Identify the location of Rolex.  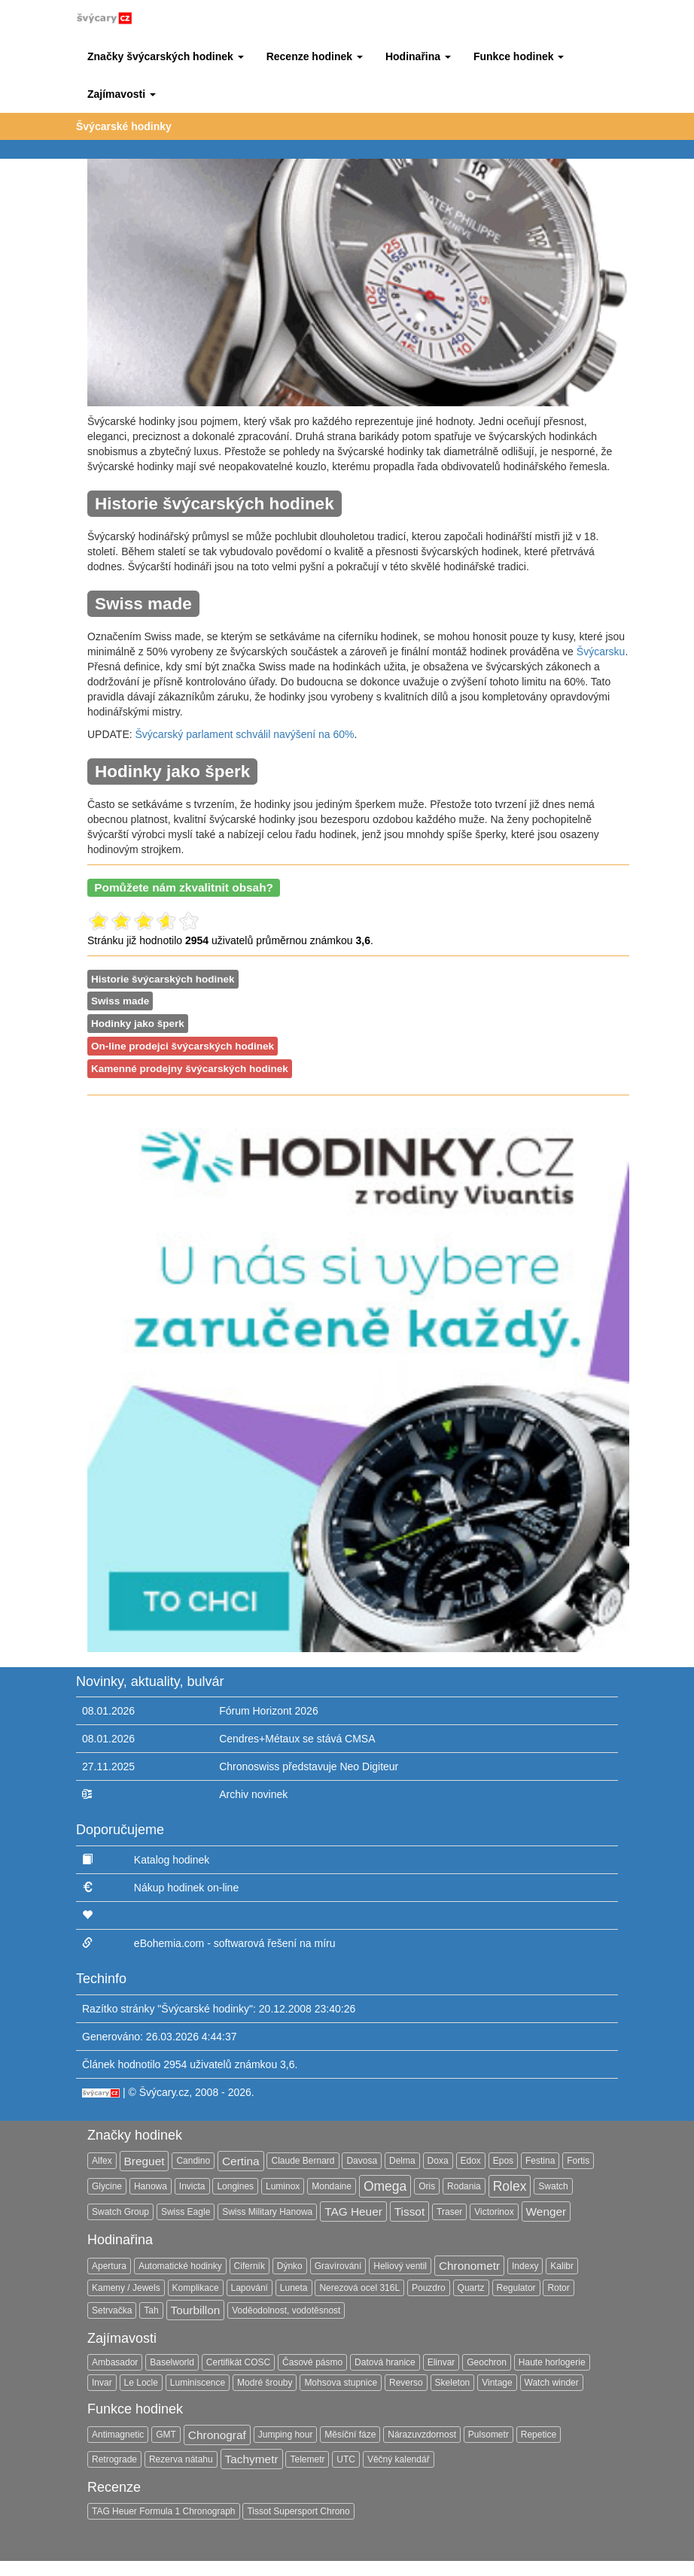
(510, 2186).